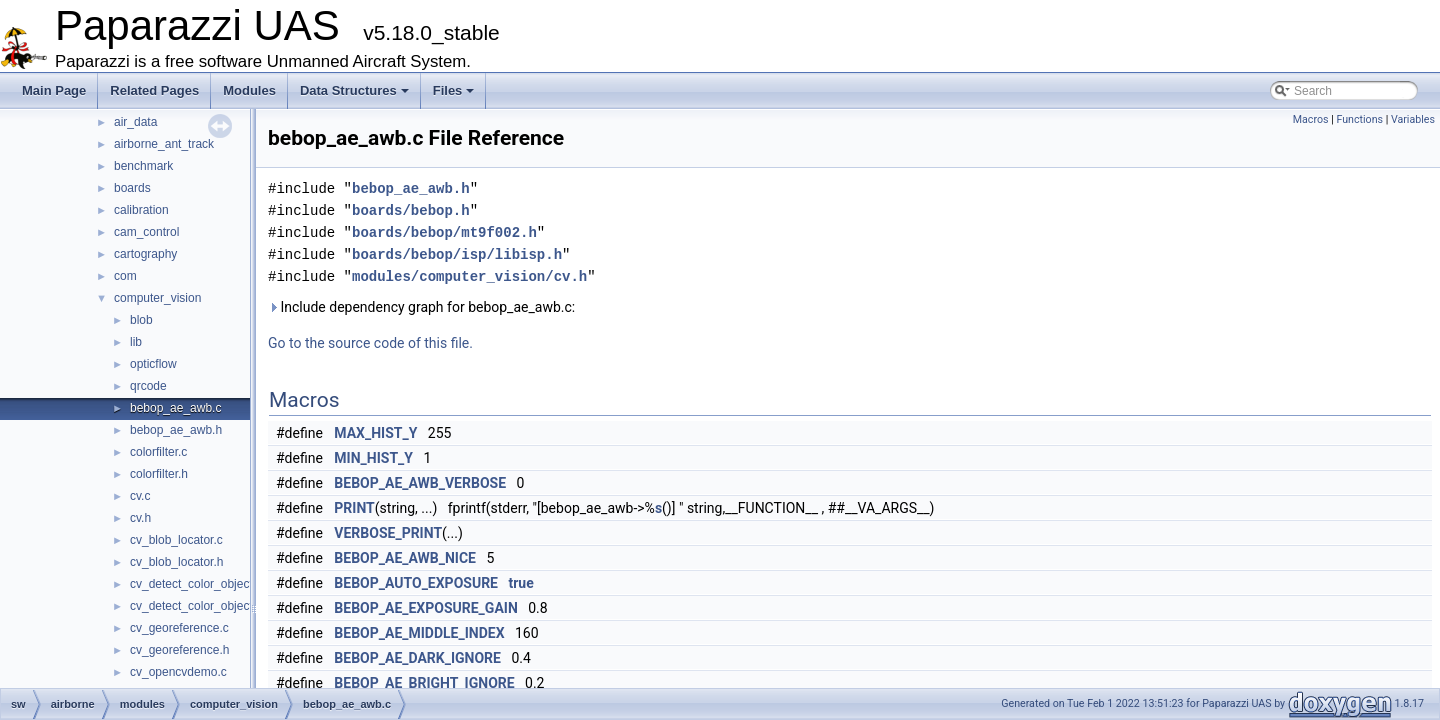 This screenshot has width=1440, height=720. I want to click on opticflow, so click(153, 364).